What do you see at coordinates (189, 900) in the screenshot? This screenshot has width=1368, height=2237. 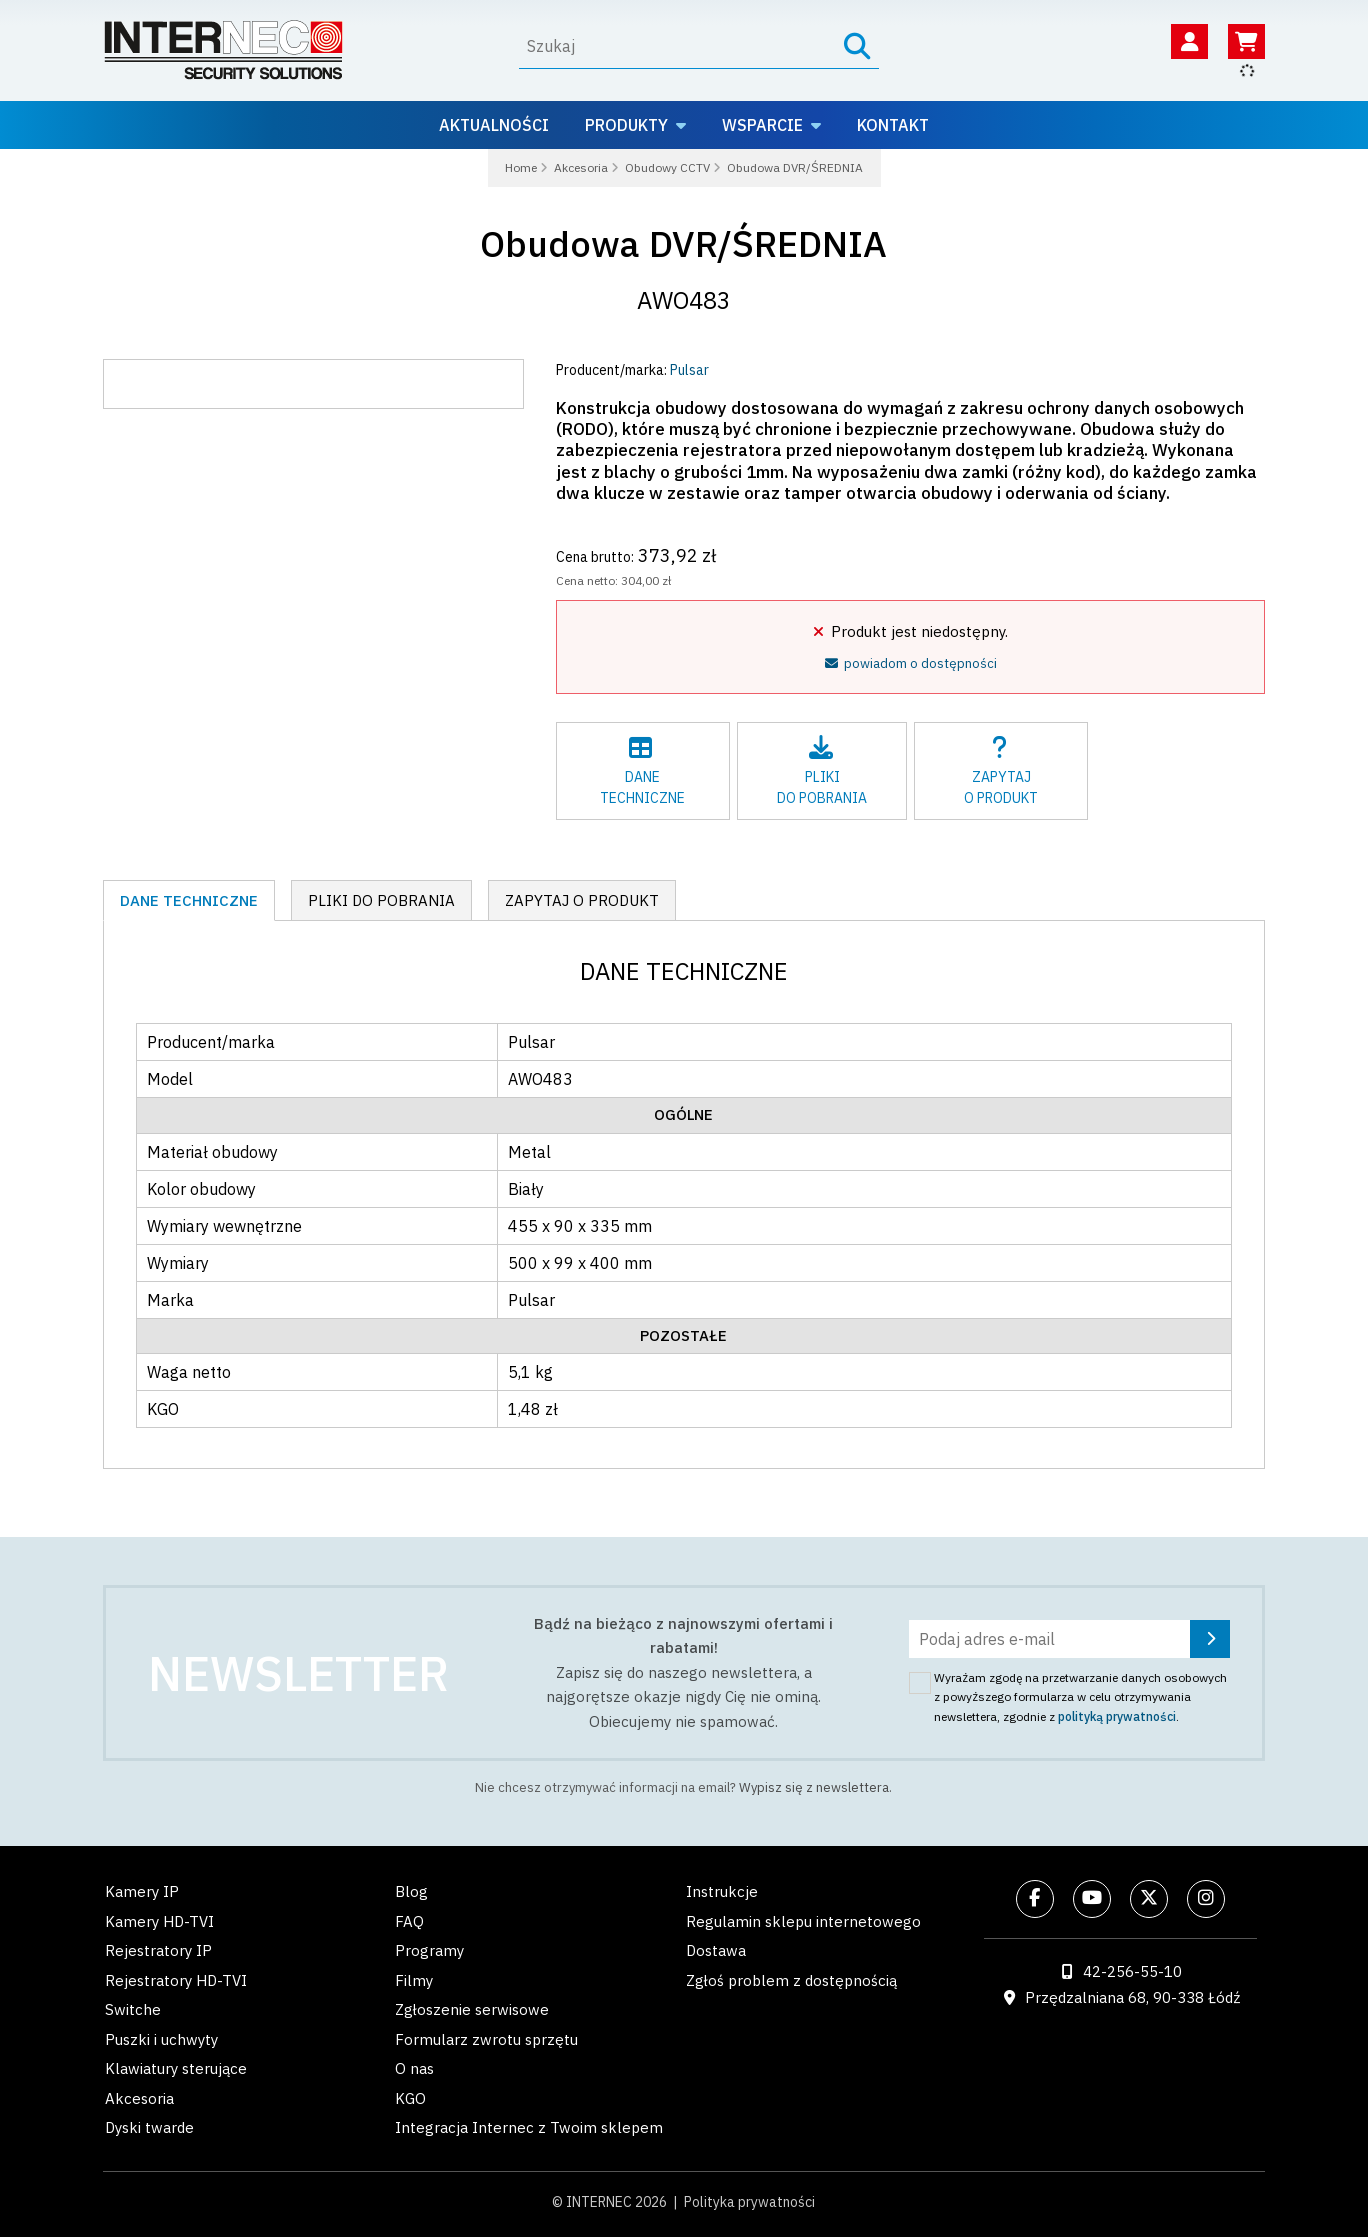 I see `Dane techniczne` at bounding box center [189, 900].